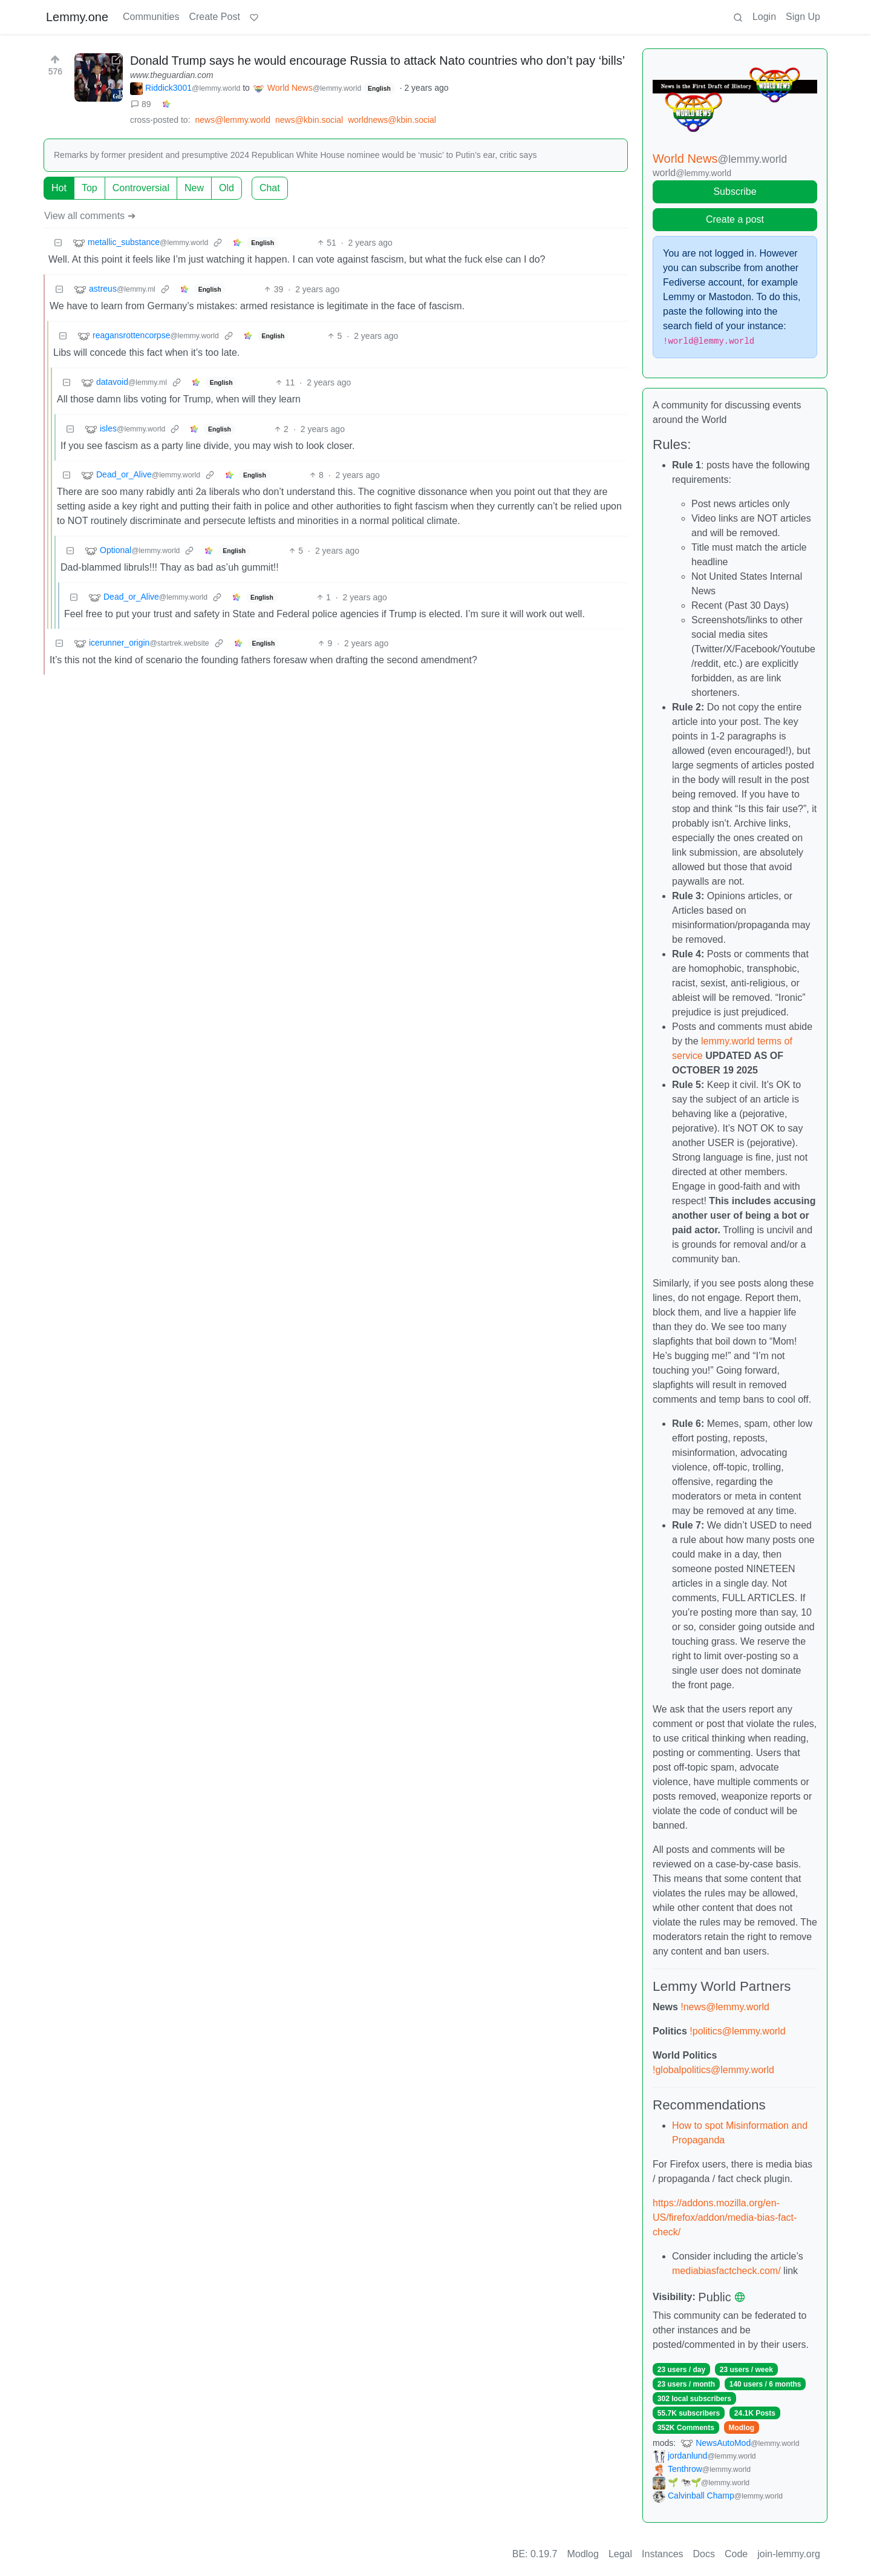  Describe the element at coordinates (735, 219) in the screenshot. I see `Create a post` at that location.